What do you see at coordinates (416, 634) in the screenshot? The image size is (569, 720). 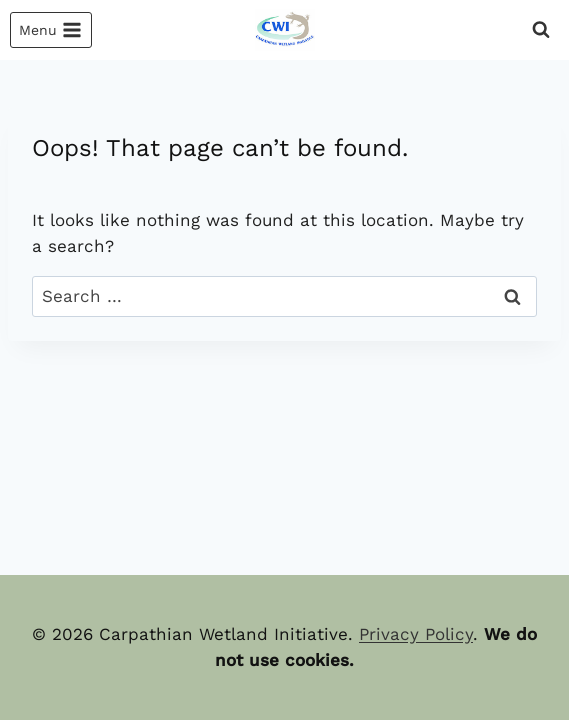 I see `Privacy Policy` at bounding box center [416, 634].